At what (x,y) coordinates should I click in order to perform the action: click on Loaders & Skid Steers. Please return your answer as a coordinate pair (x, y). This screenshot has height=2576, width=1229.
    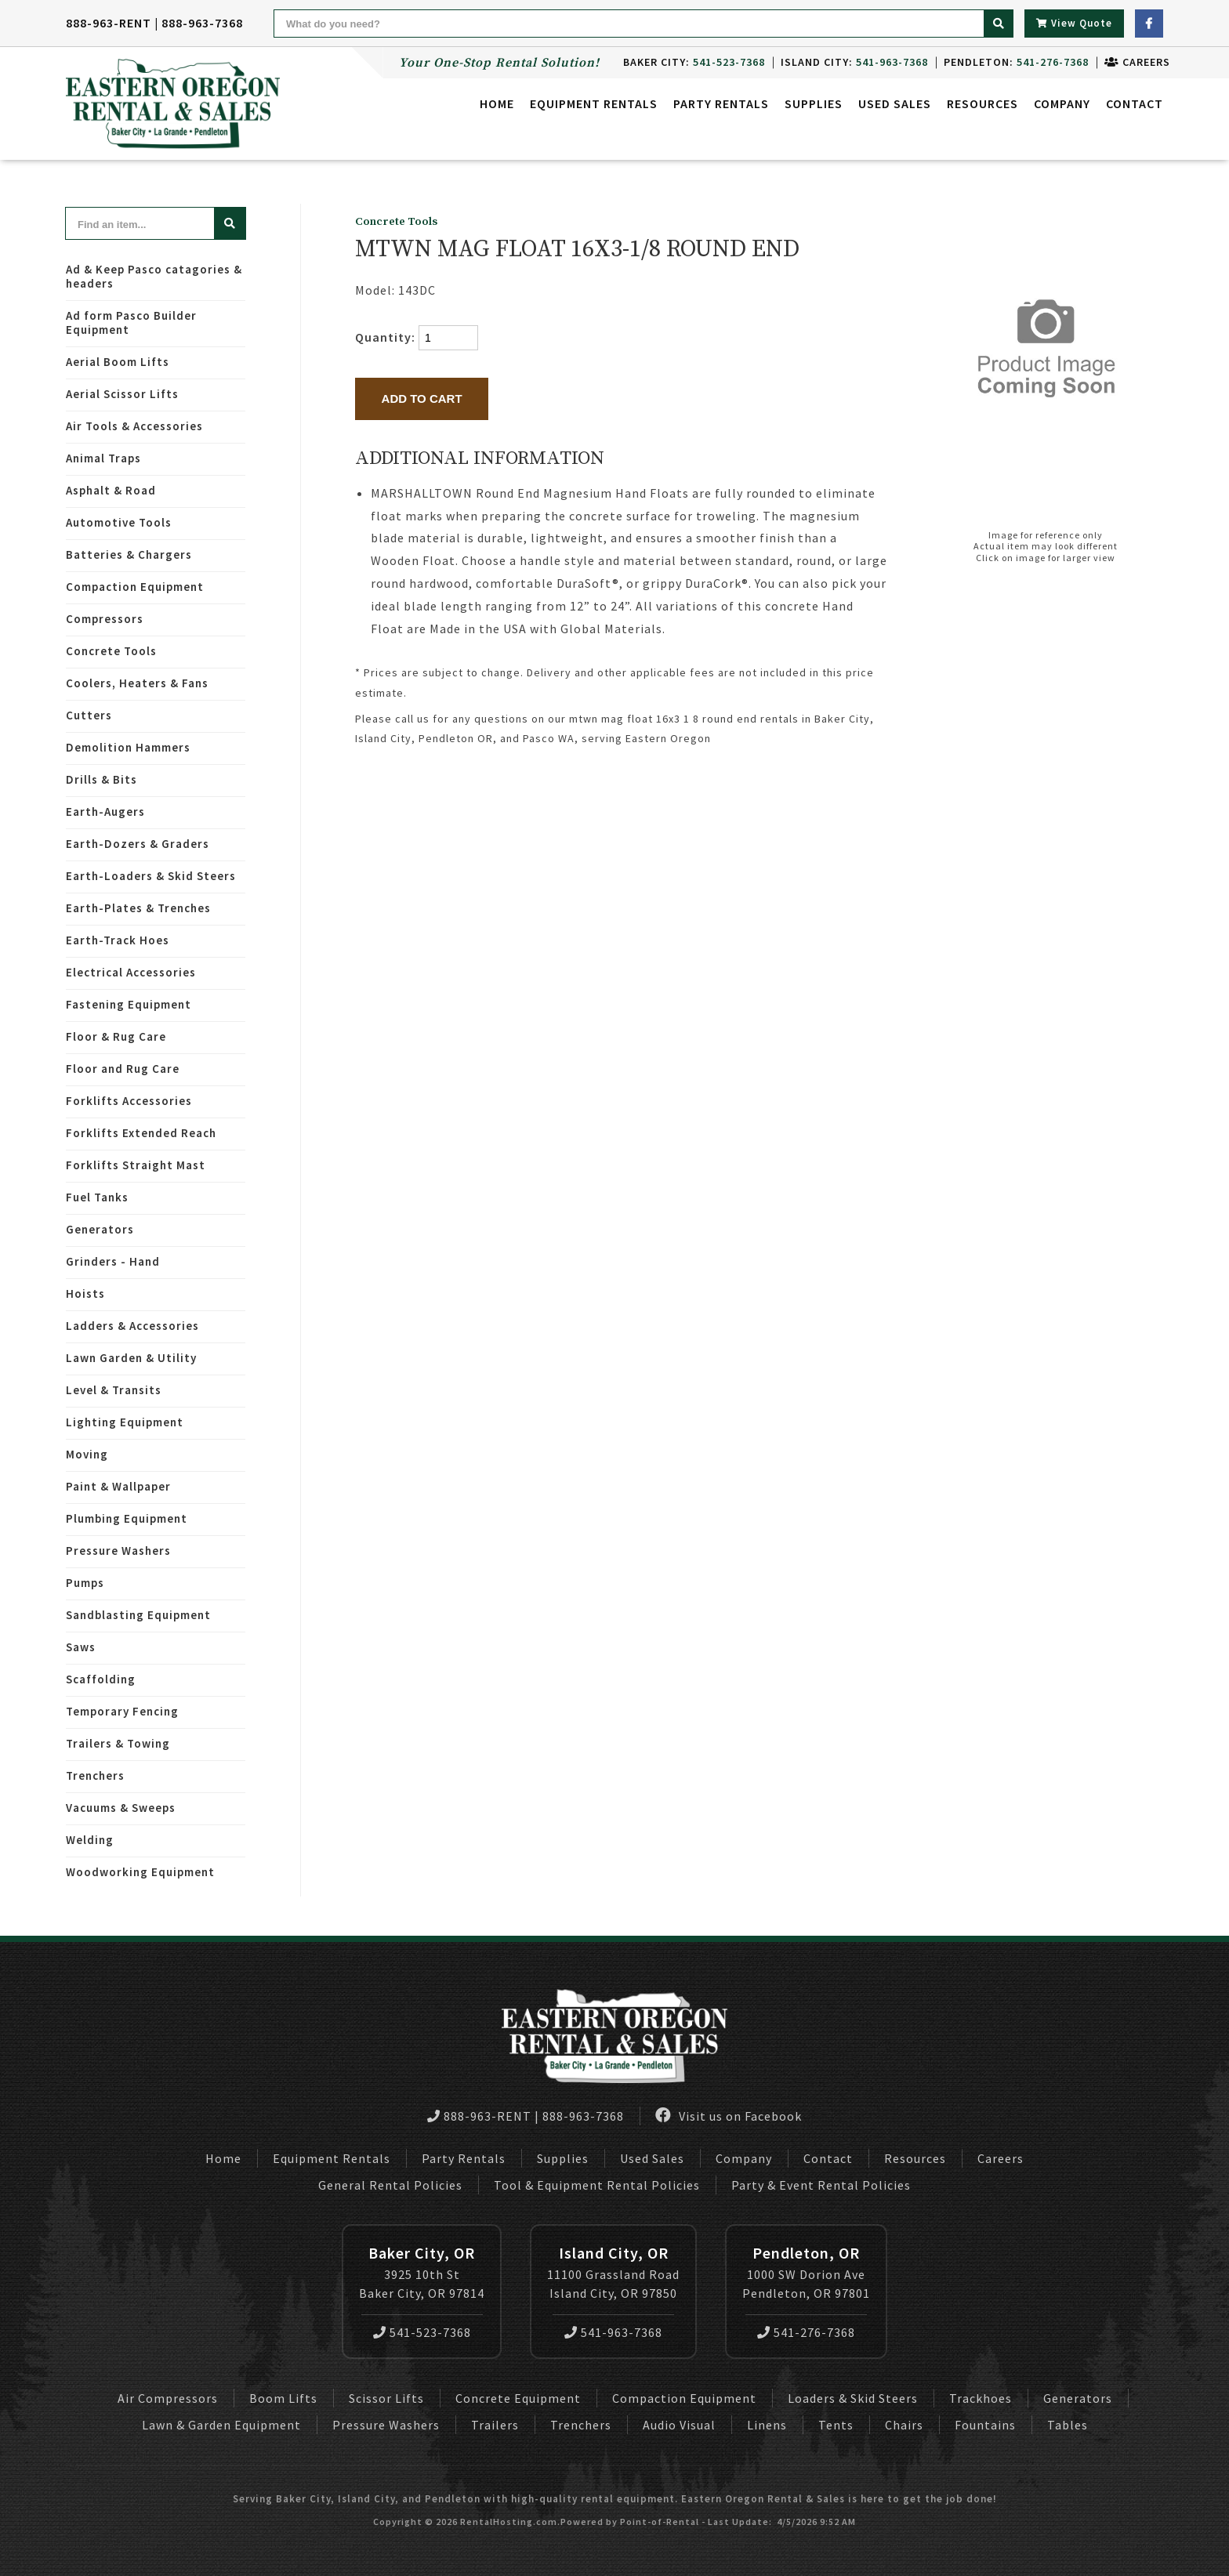
    Looking at the image, I should click on (853, 2398).